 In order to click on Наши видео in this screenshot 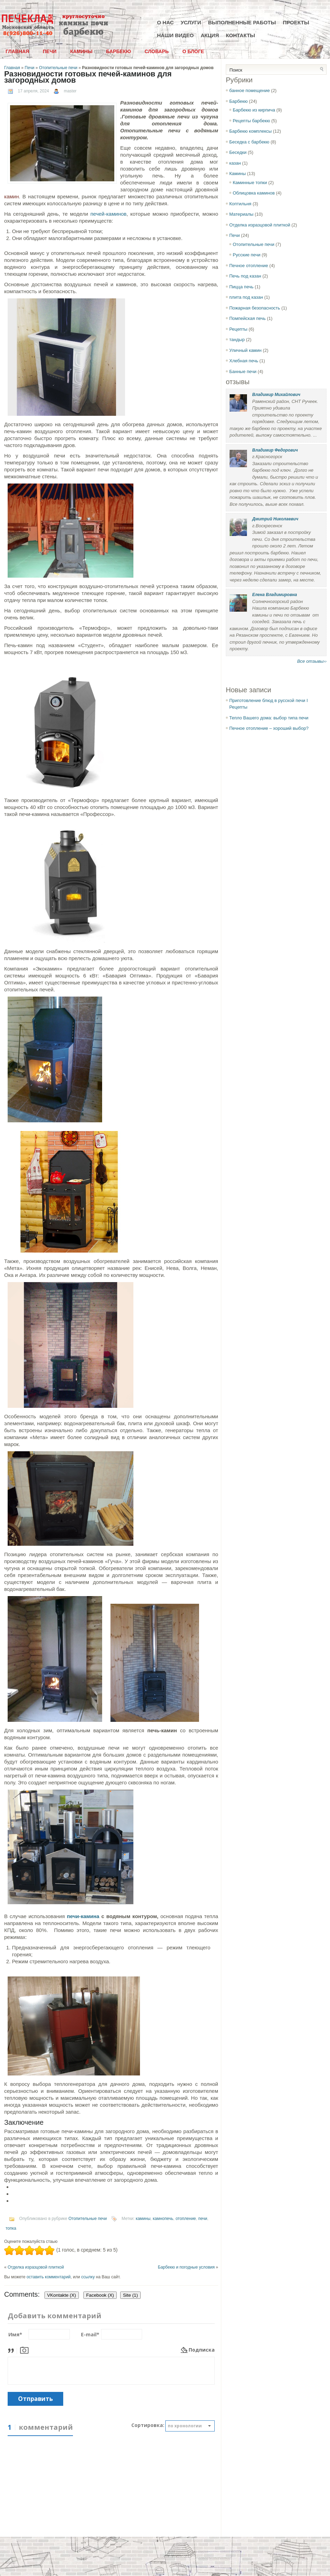, I will do `click(175, 35)`.